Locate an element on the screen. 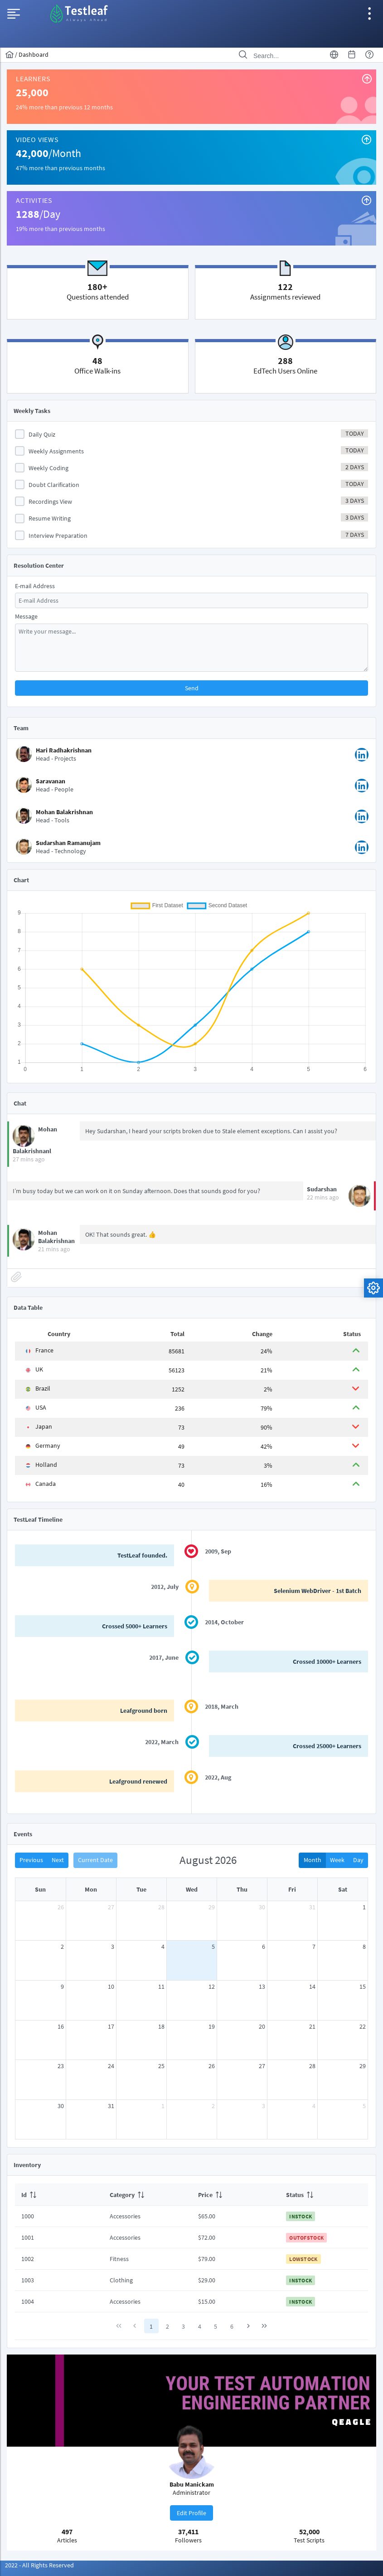  Mon is located at coordinates (91, 1889).